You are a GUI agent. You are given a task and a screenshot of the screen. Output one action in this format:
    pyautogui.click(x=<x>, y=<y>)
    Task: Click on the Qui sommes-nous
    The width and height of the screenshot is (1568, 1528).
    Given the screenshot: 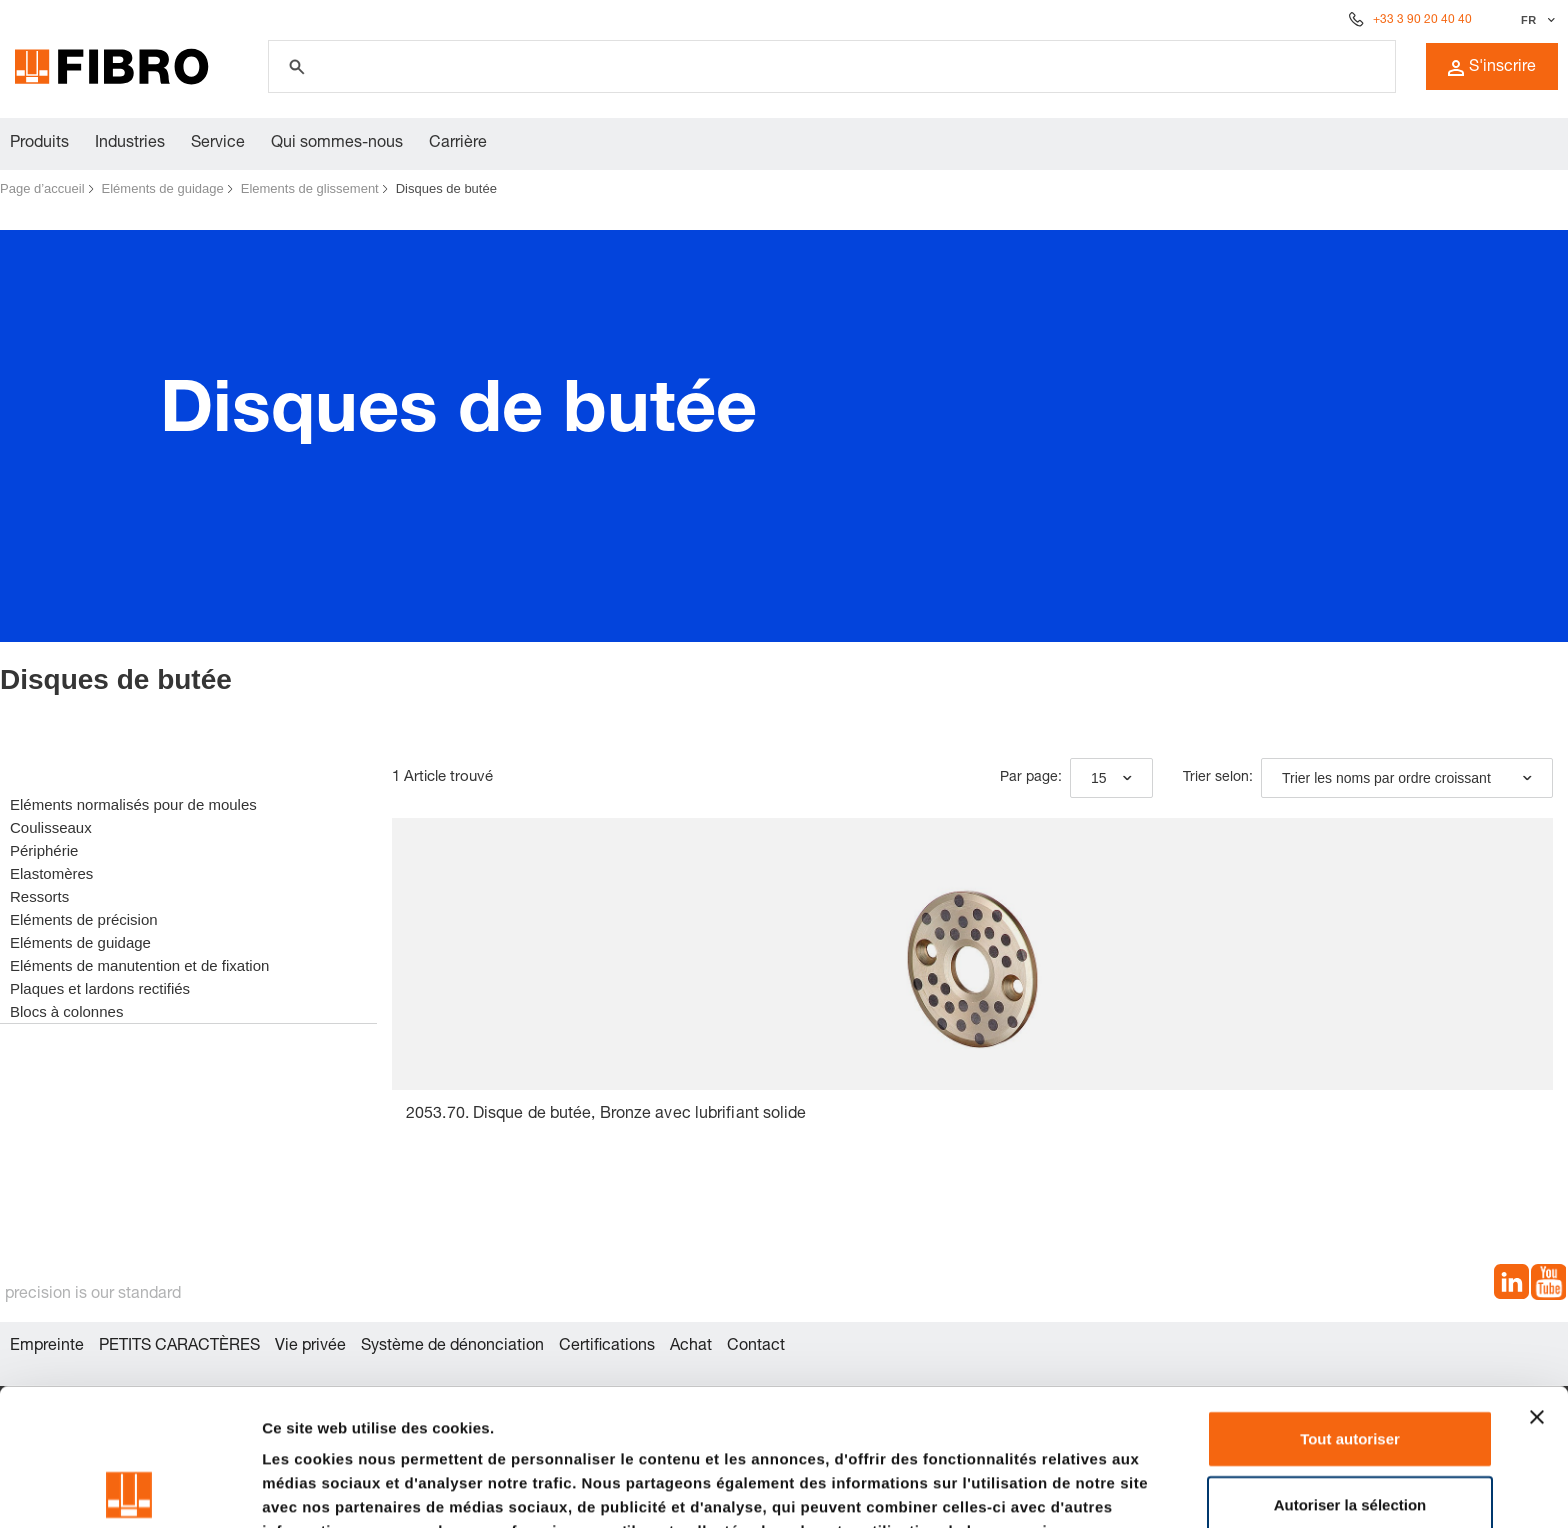 What is the action you would take?
    pyautogui.click(x=337, y=144)
    